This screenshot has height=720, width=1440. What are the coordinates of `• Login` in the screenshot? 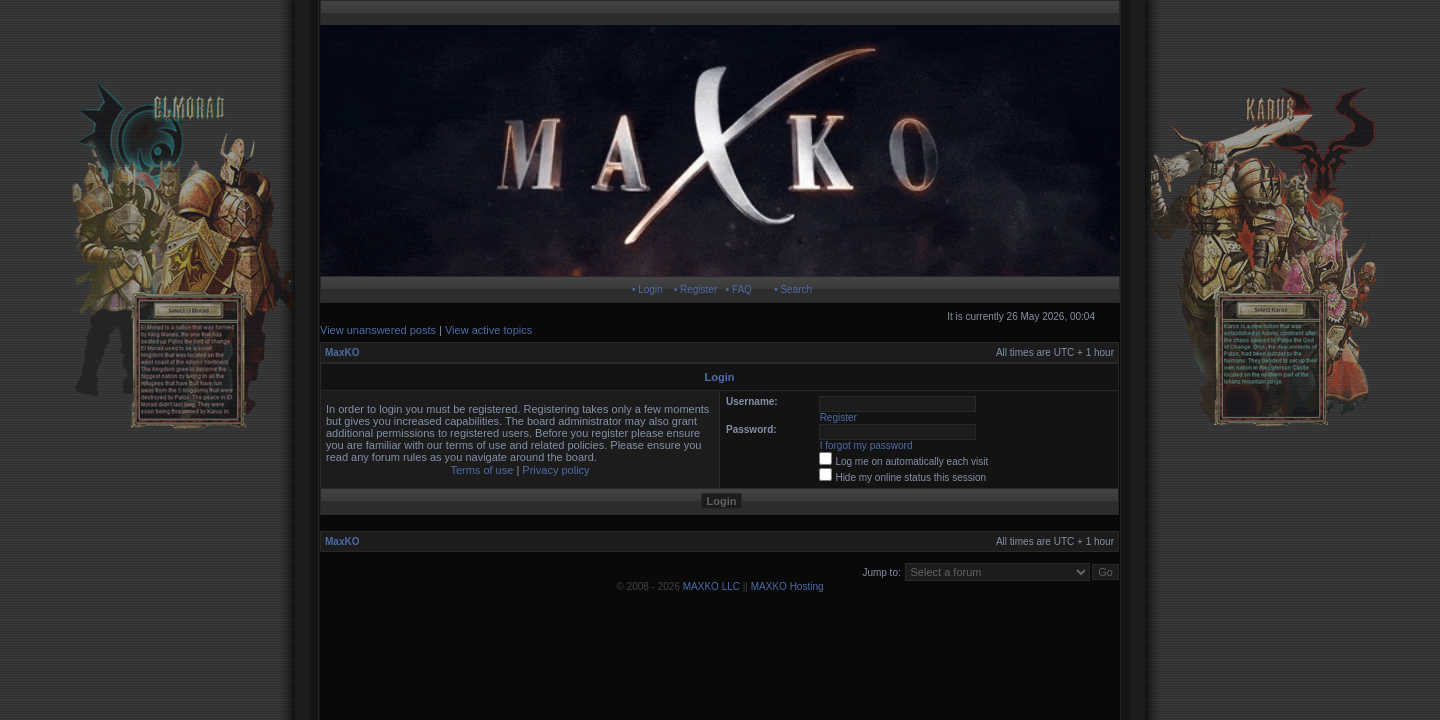 It's located at (647, 289).